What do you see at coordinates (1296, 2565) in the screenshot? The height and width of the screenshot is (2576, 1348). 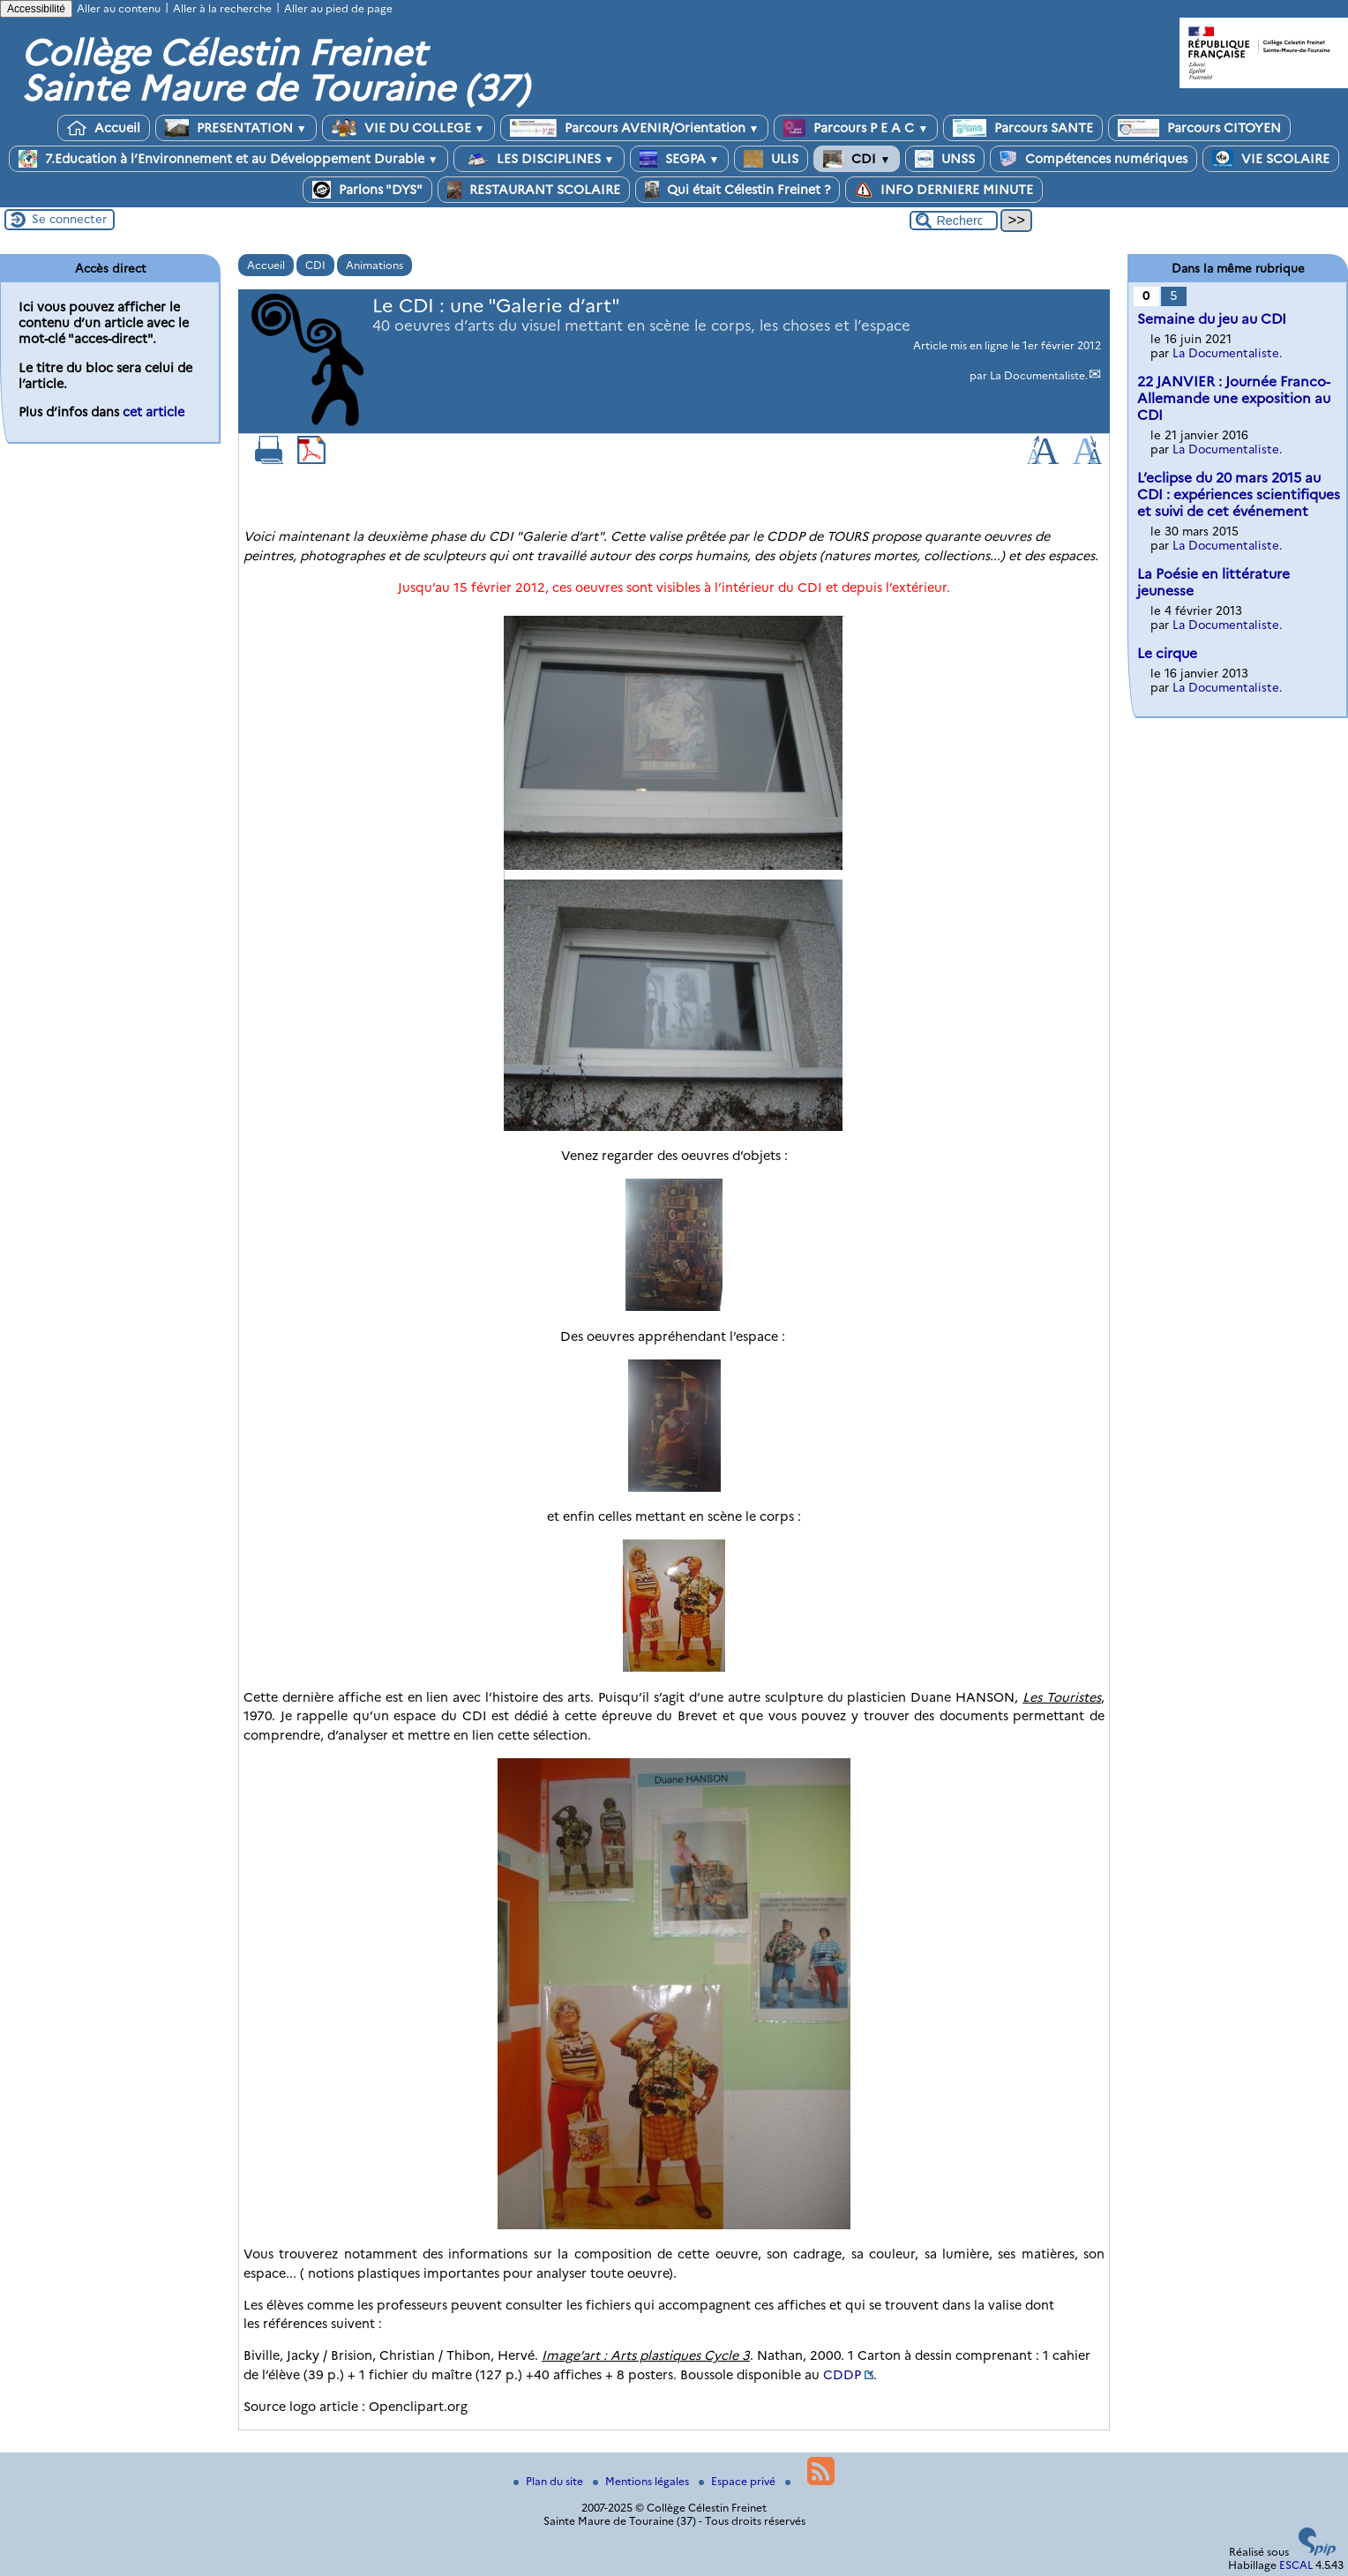 I see `ESCAL` at bounding box center [1296, 2565].